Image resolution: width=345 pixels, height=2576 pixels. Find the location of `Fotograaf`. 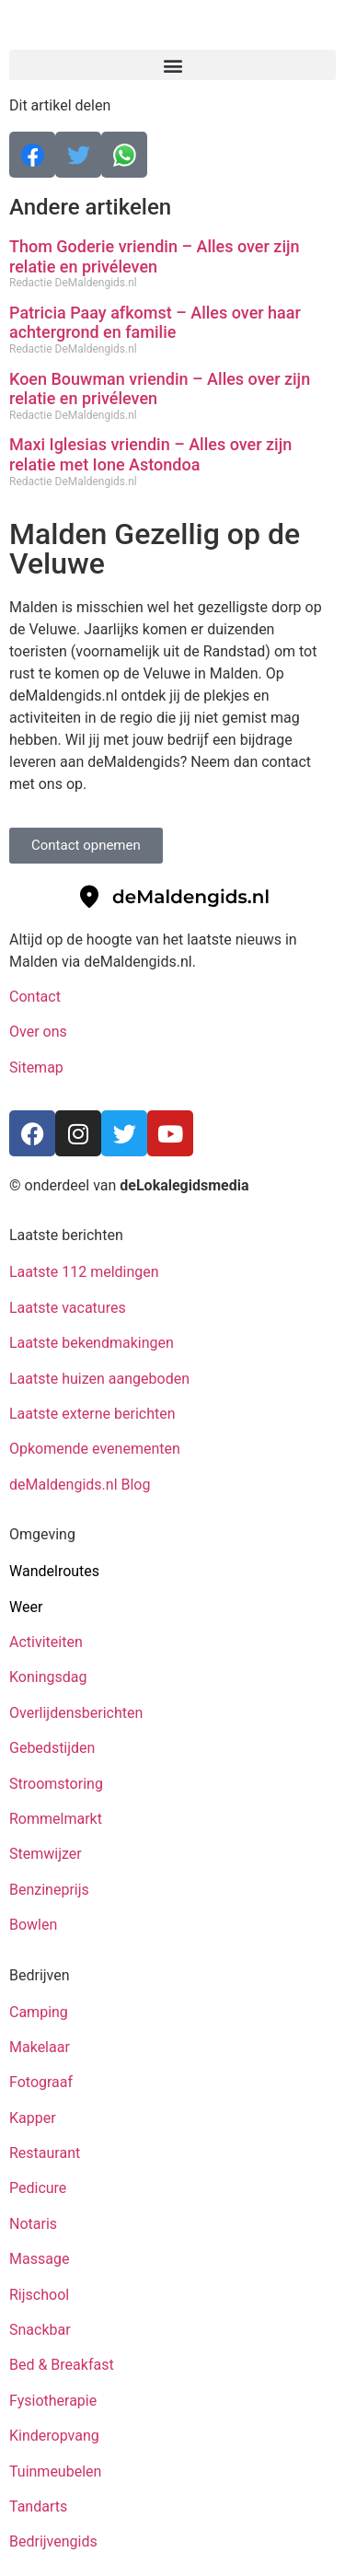

Fotograaf is located at coordinates (42, 2082).